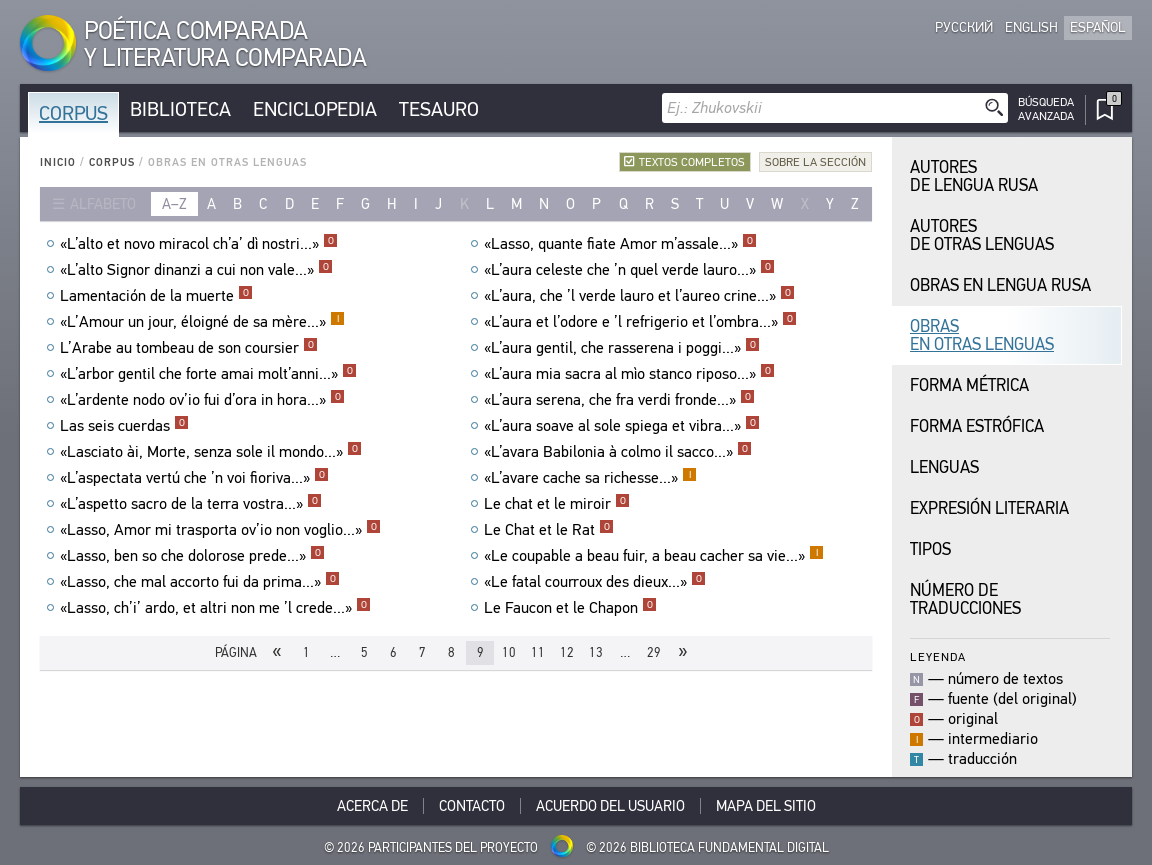 The width and height of the screenshot is (1152, 865). What do you see at coordinates (189, 348) in the screenshot?
I see `L’Arabe au tombeau de son coursier` at bounding box center [189, 348].